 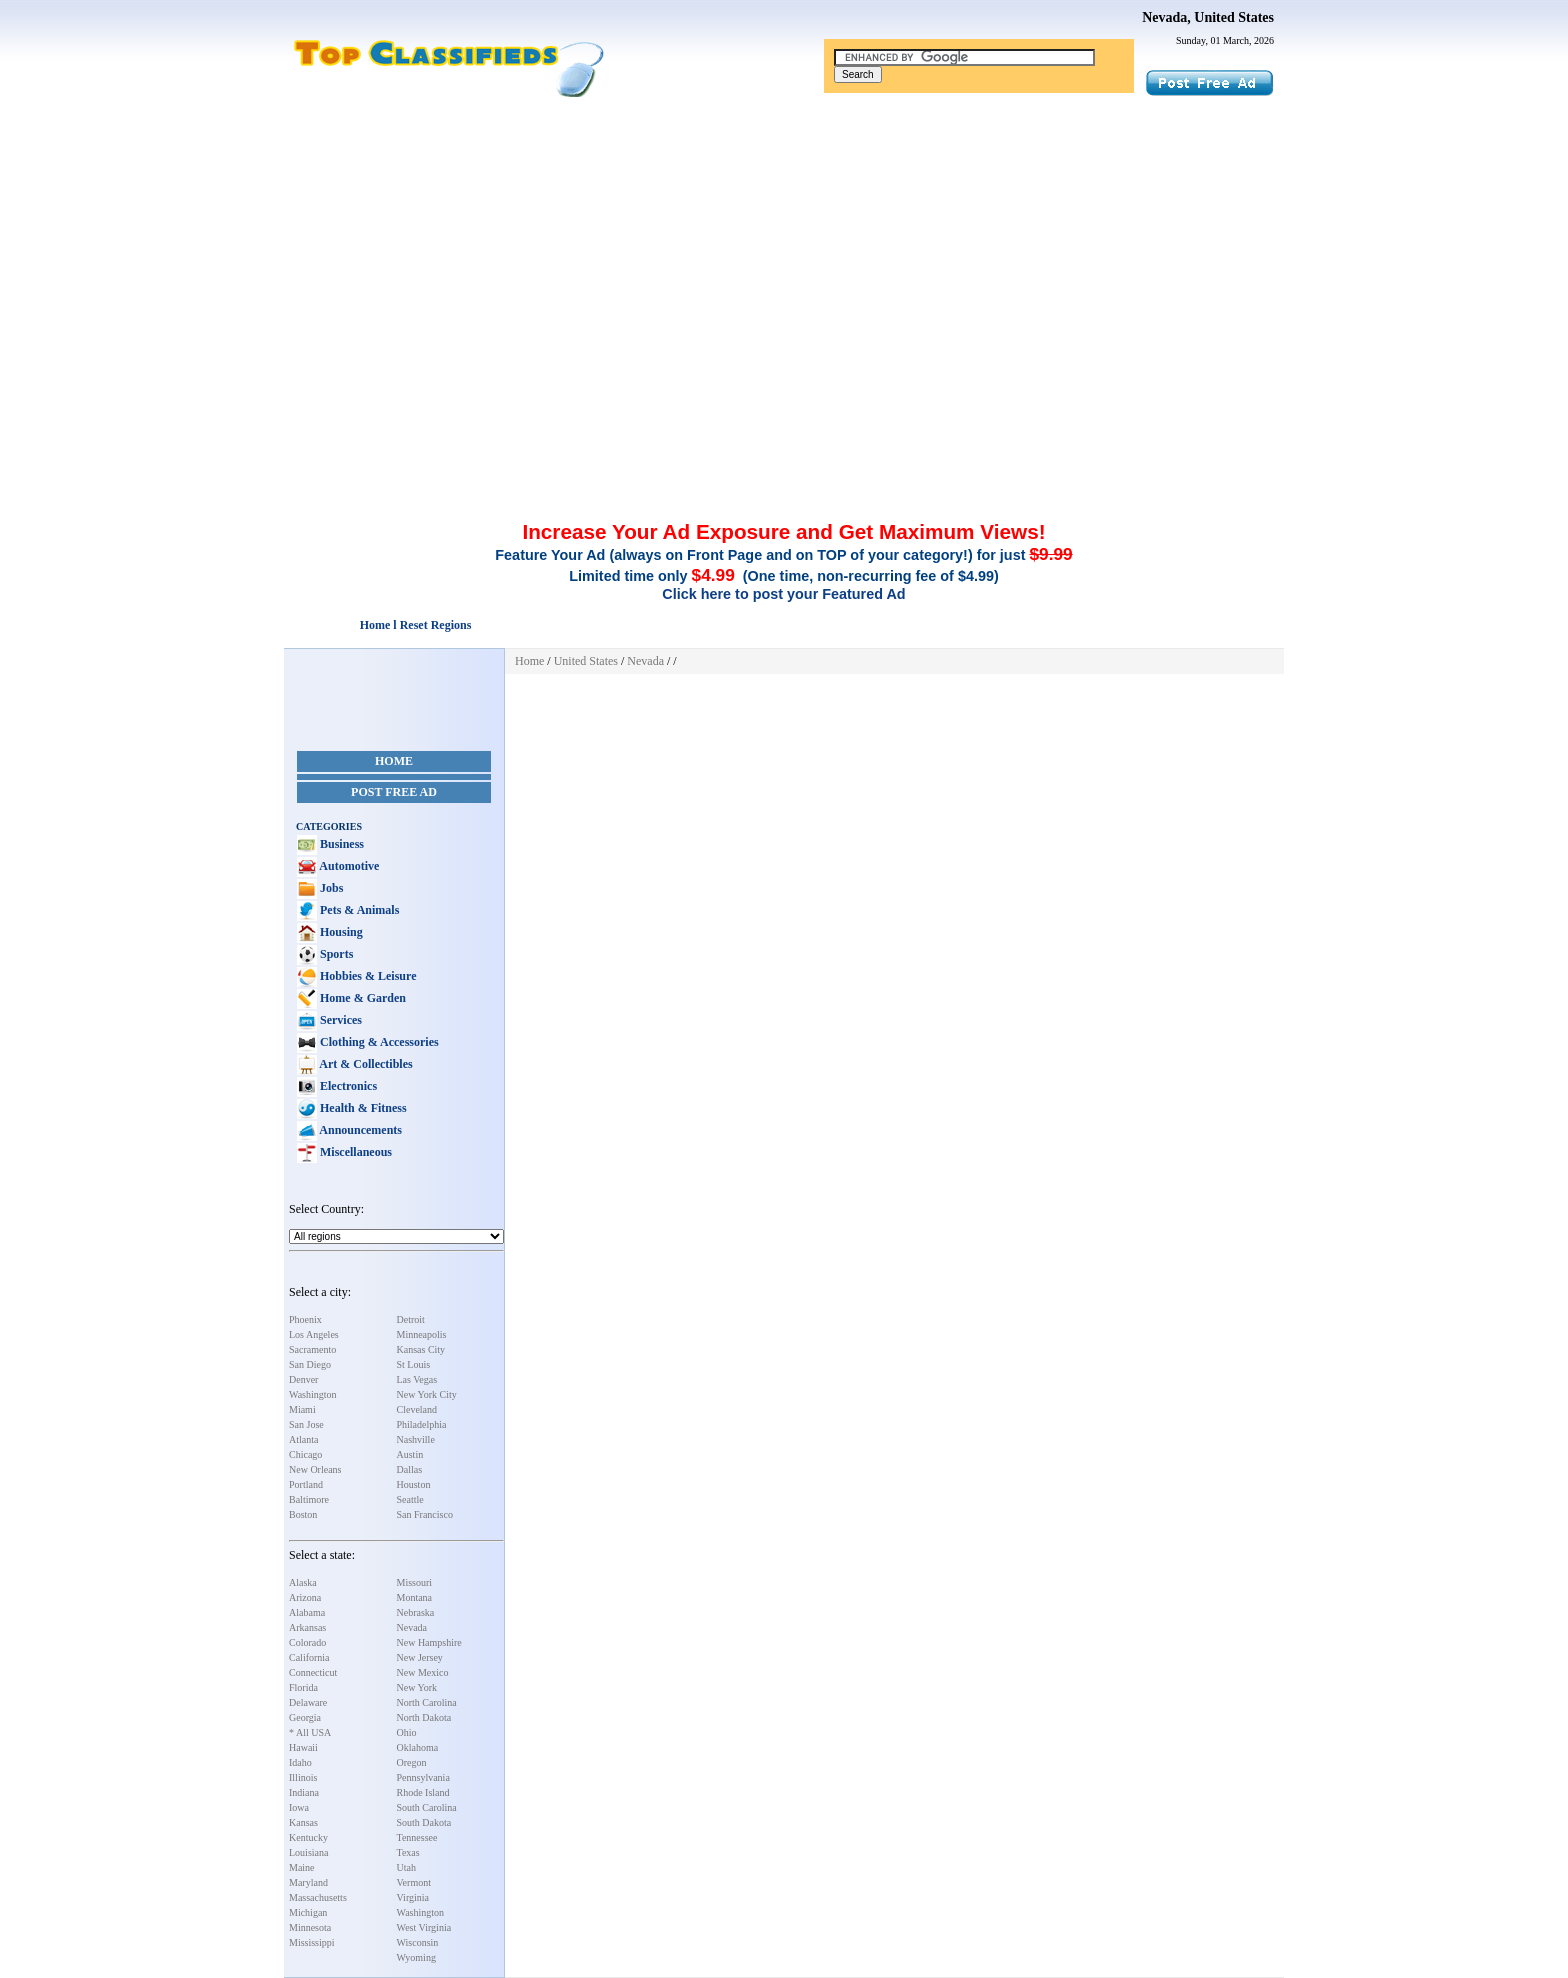 What do you see at coordinates (413, 1897) in the screenshot?
I see `Virginia` at bounding box center [413, 1897].